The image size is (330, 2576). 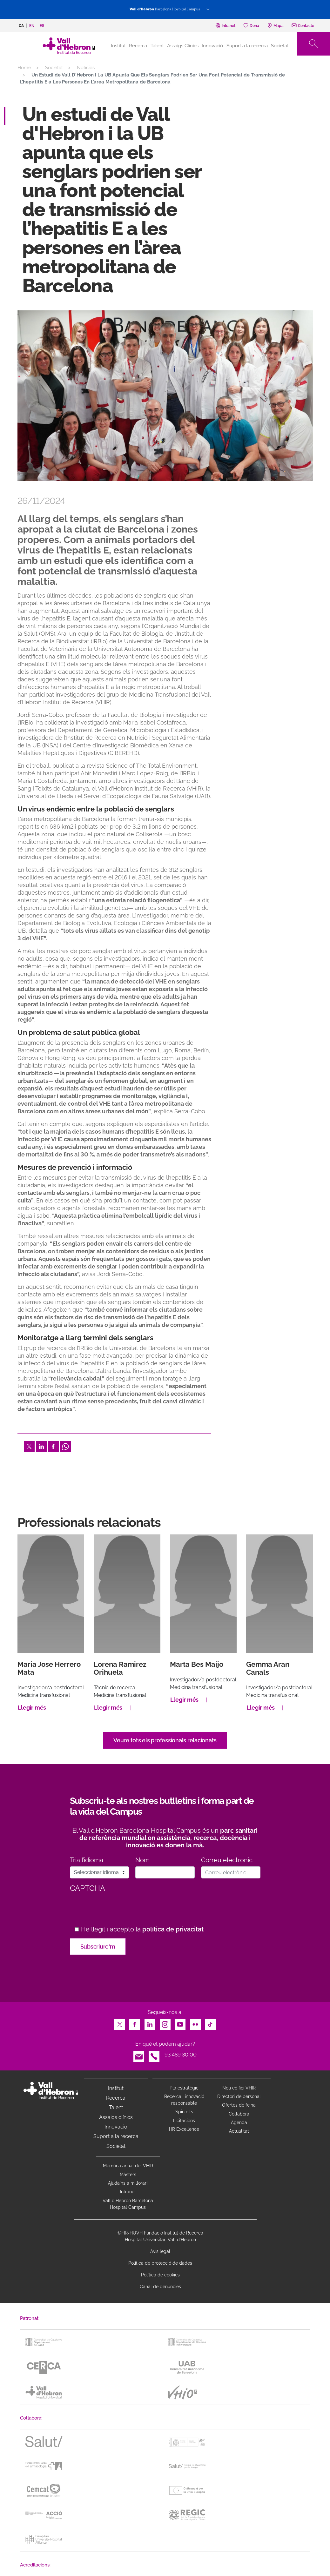 I want to click on Recerca i innovació responsable, so click(x=184, y=2100).